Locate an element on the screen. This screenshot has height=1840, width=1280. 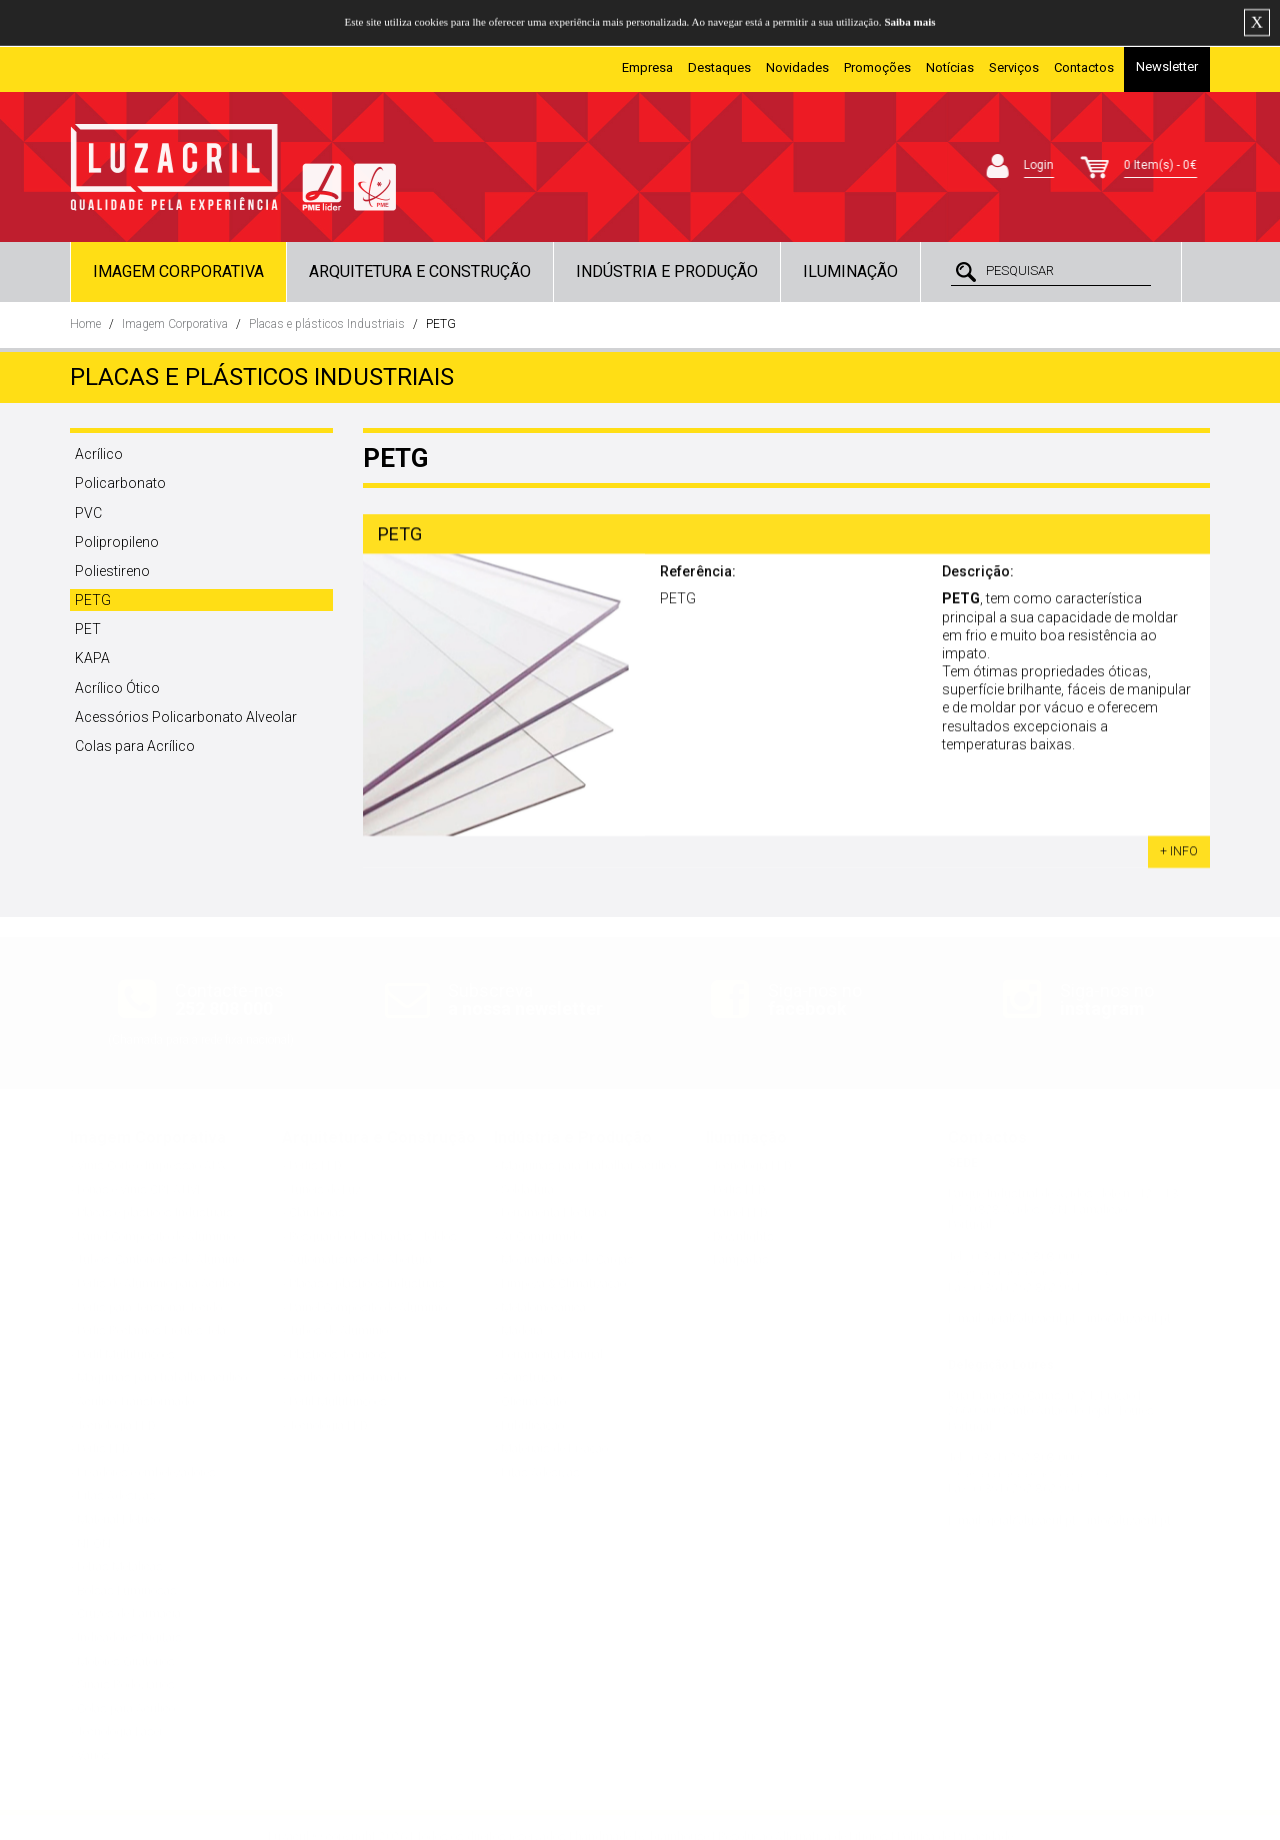
Polipropileno is located at coordinates (117, 542).